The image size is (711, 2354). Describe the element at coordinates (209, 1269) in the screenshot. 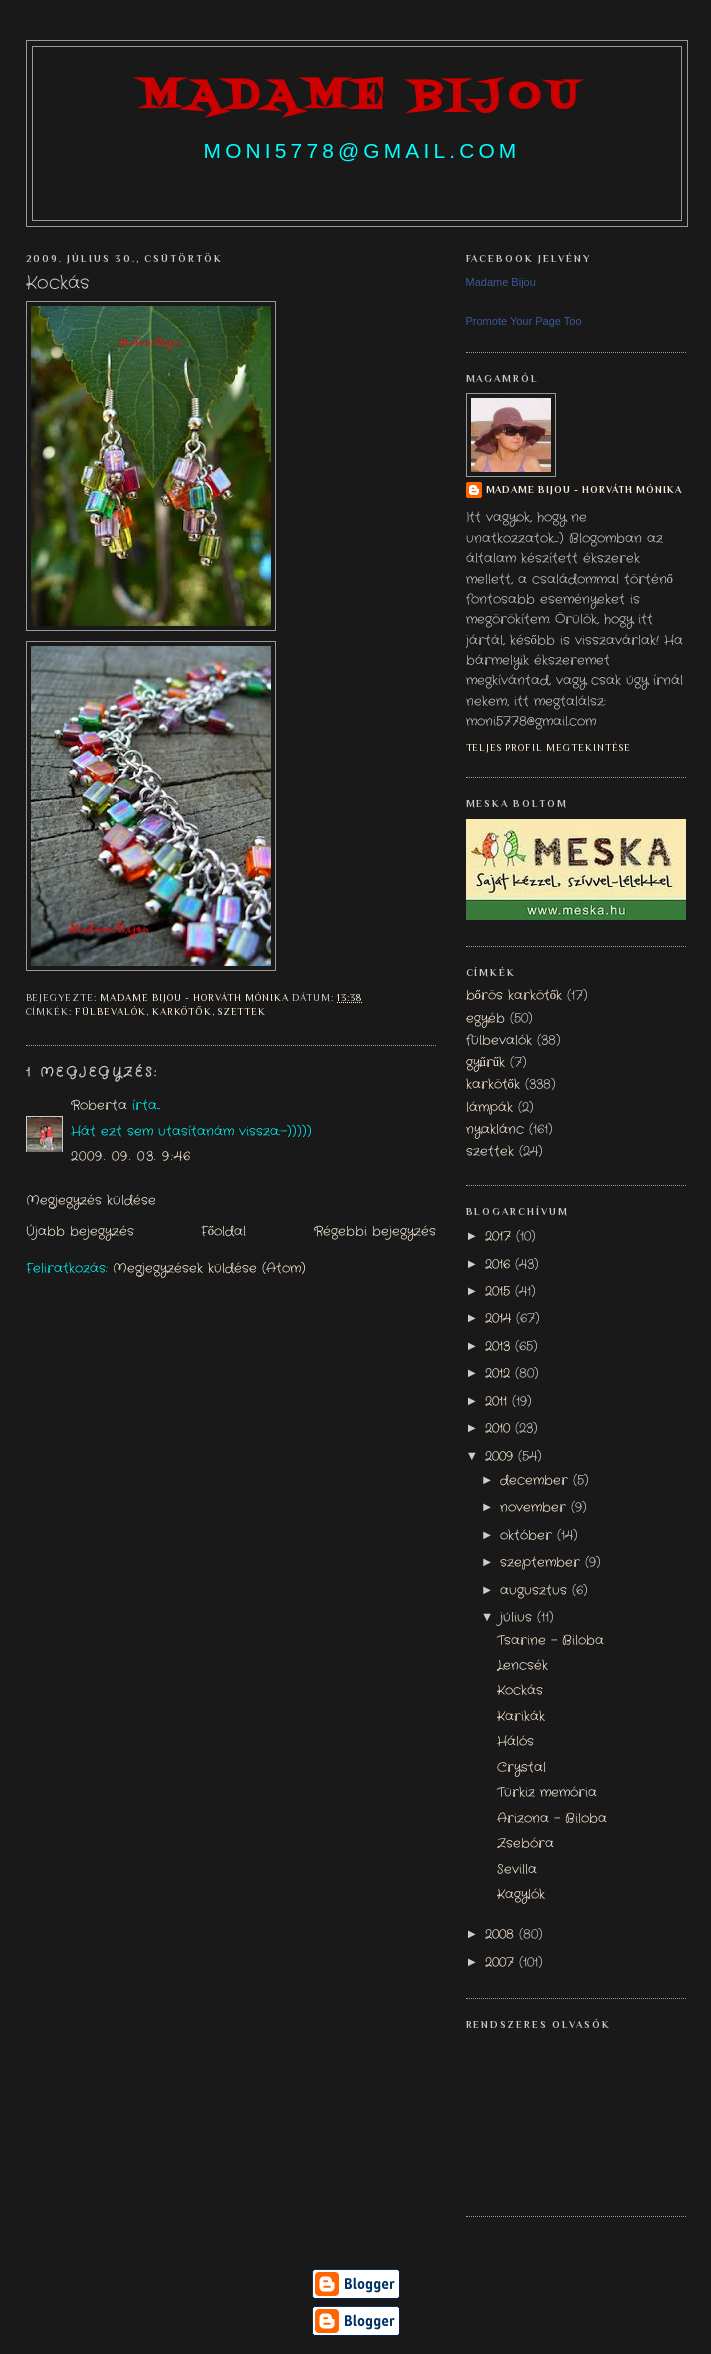

I see `Megjegyzések küldése (Atom)` at that location.